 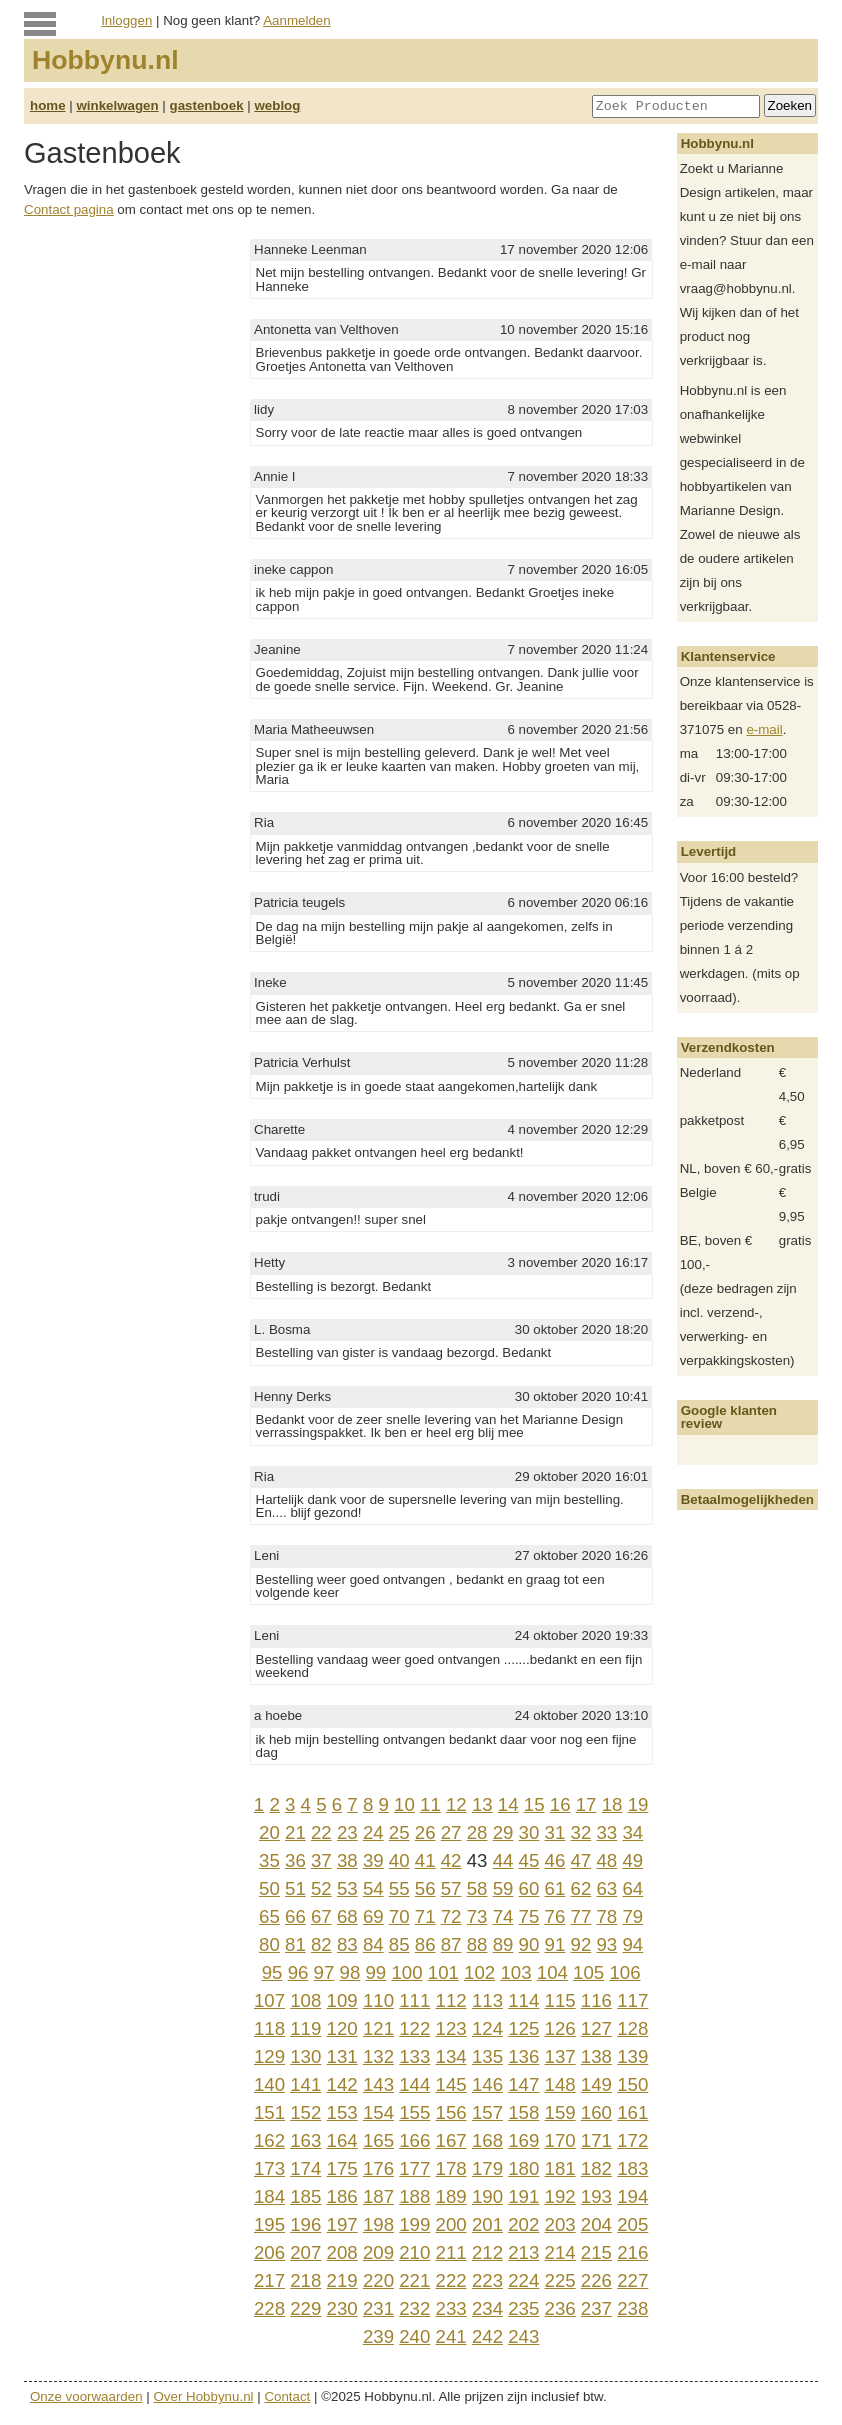 I want to click on 239, so click(x=378, y=2336).